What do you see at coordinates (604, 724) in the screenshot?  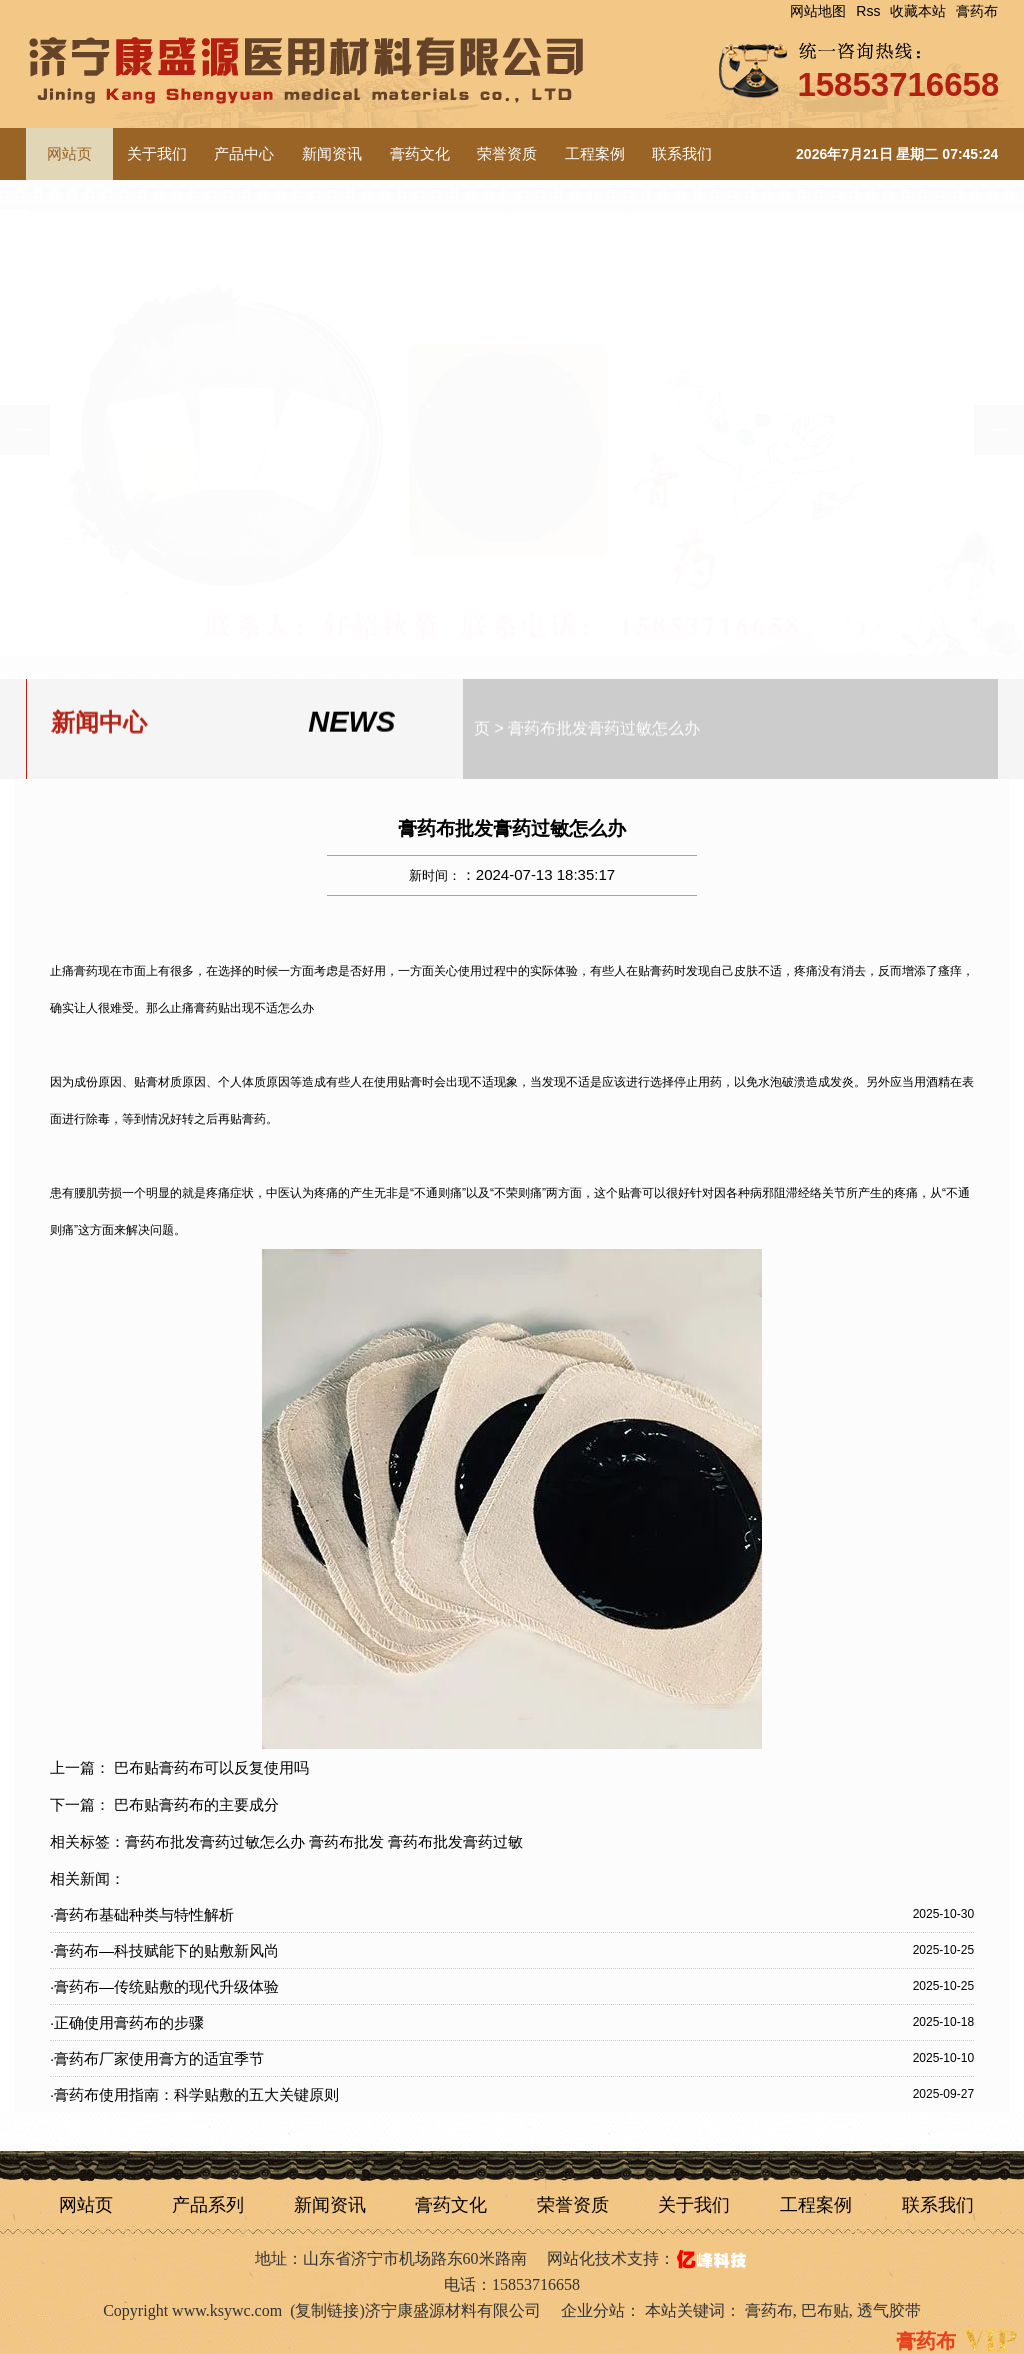 I see `膏药布批发膏药过敏怎么办` at bounding box center [604, 724].